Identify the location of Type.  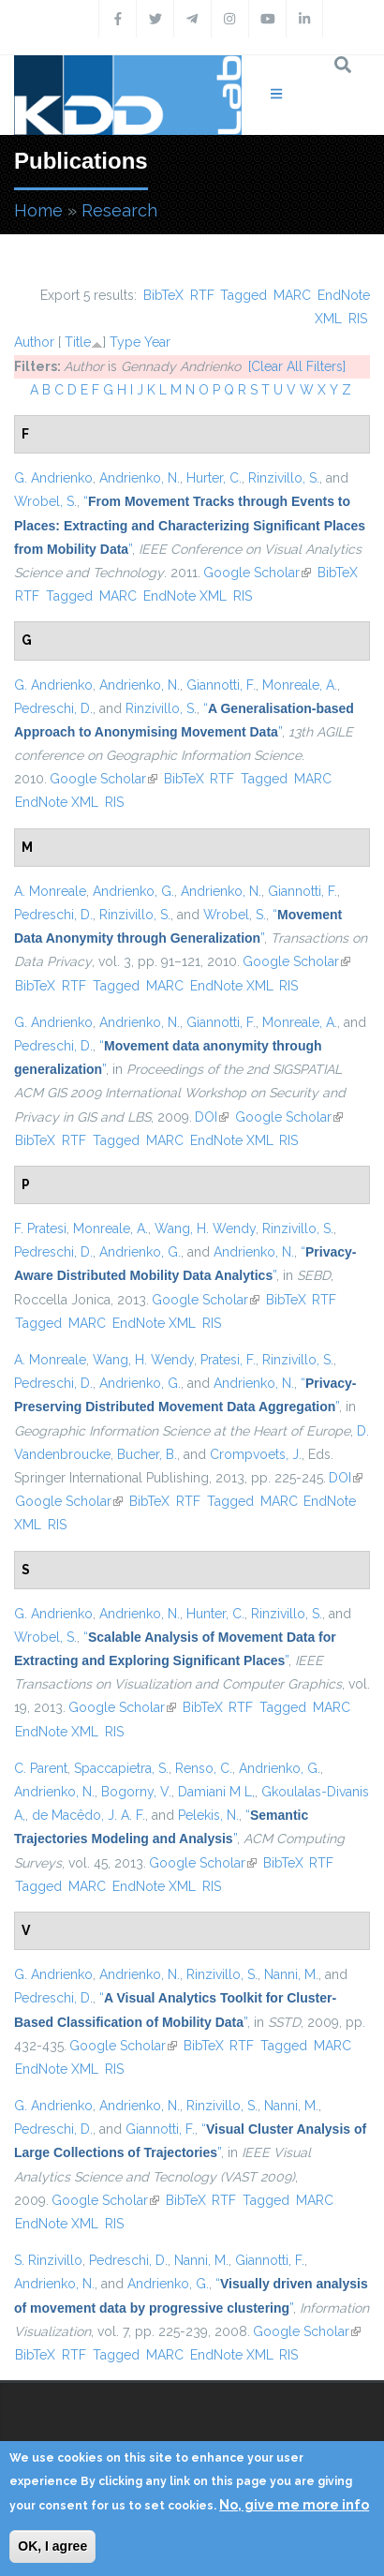
(125, 342).